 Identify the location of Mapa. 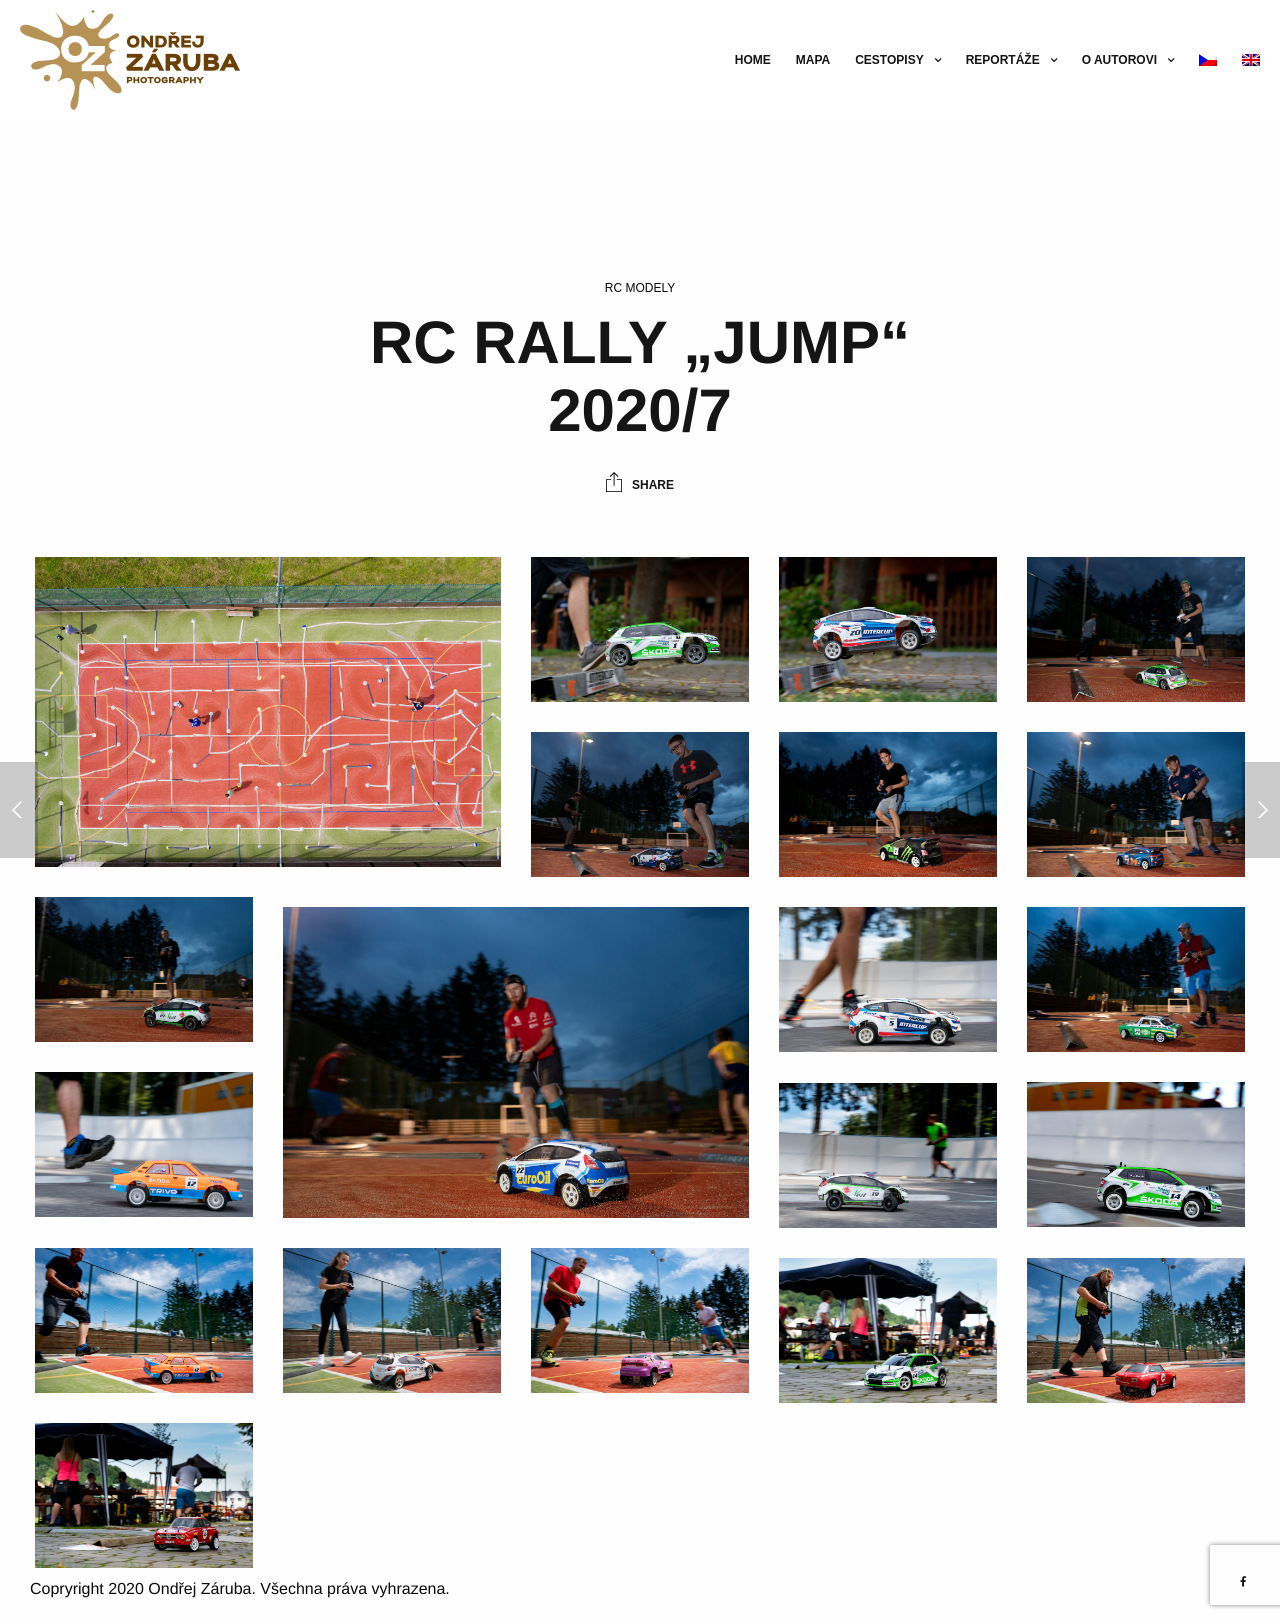
(813, 60).